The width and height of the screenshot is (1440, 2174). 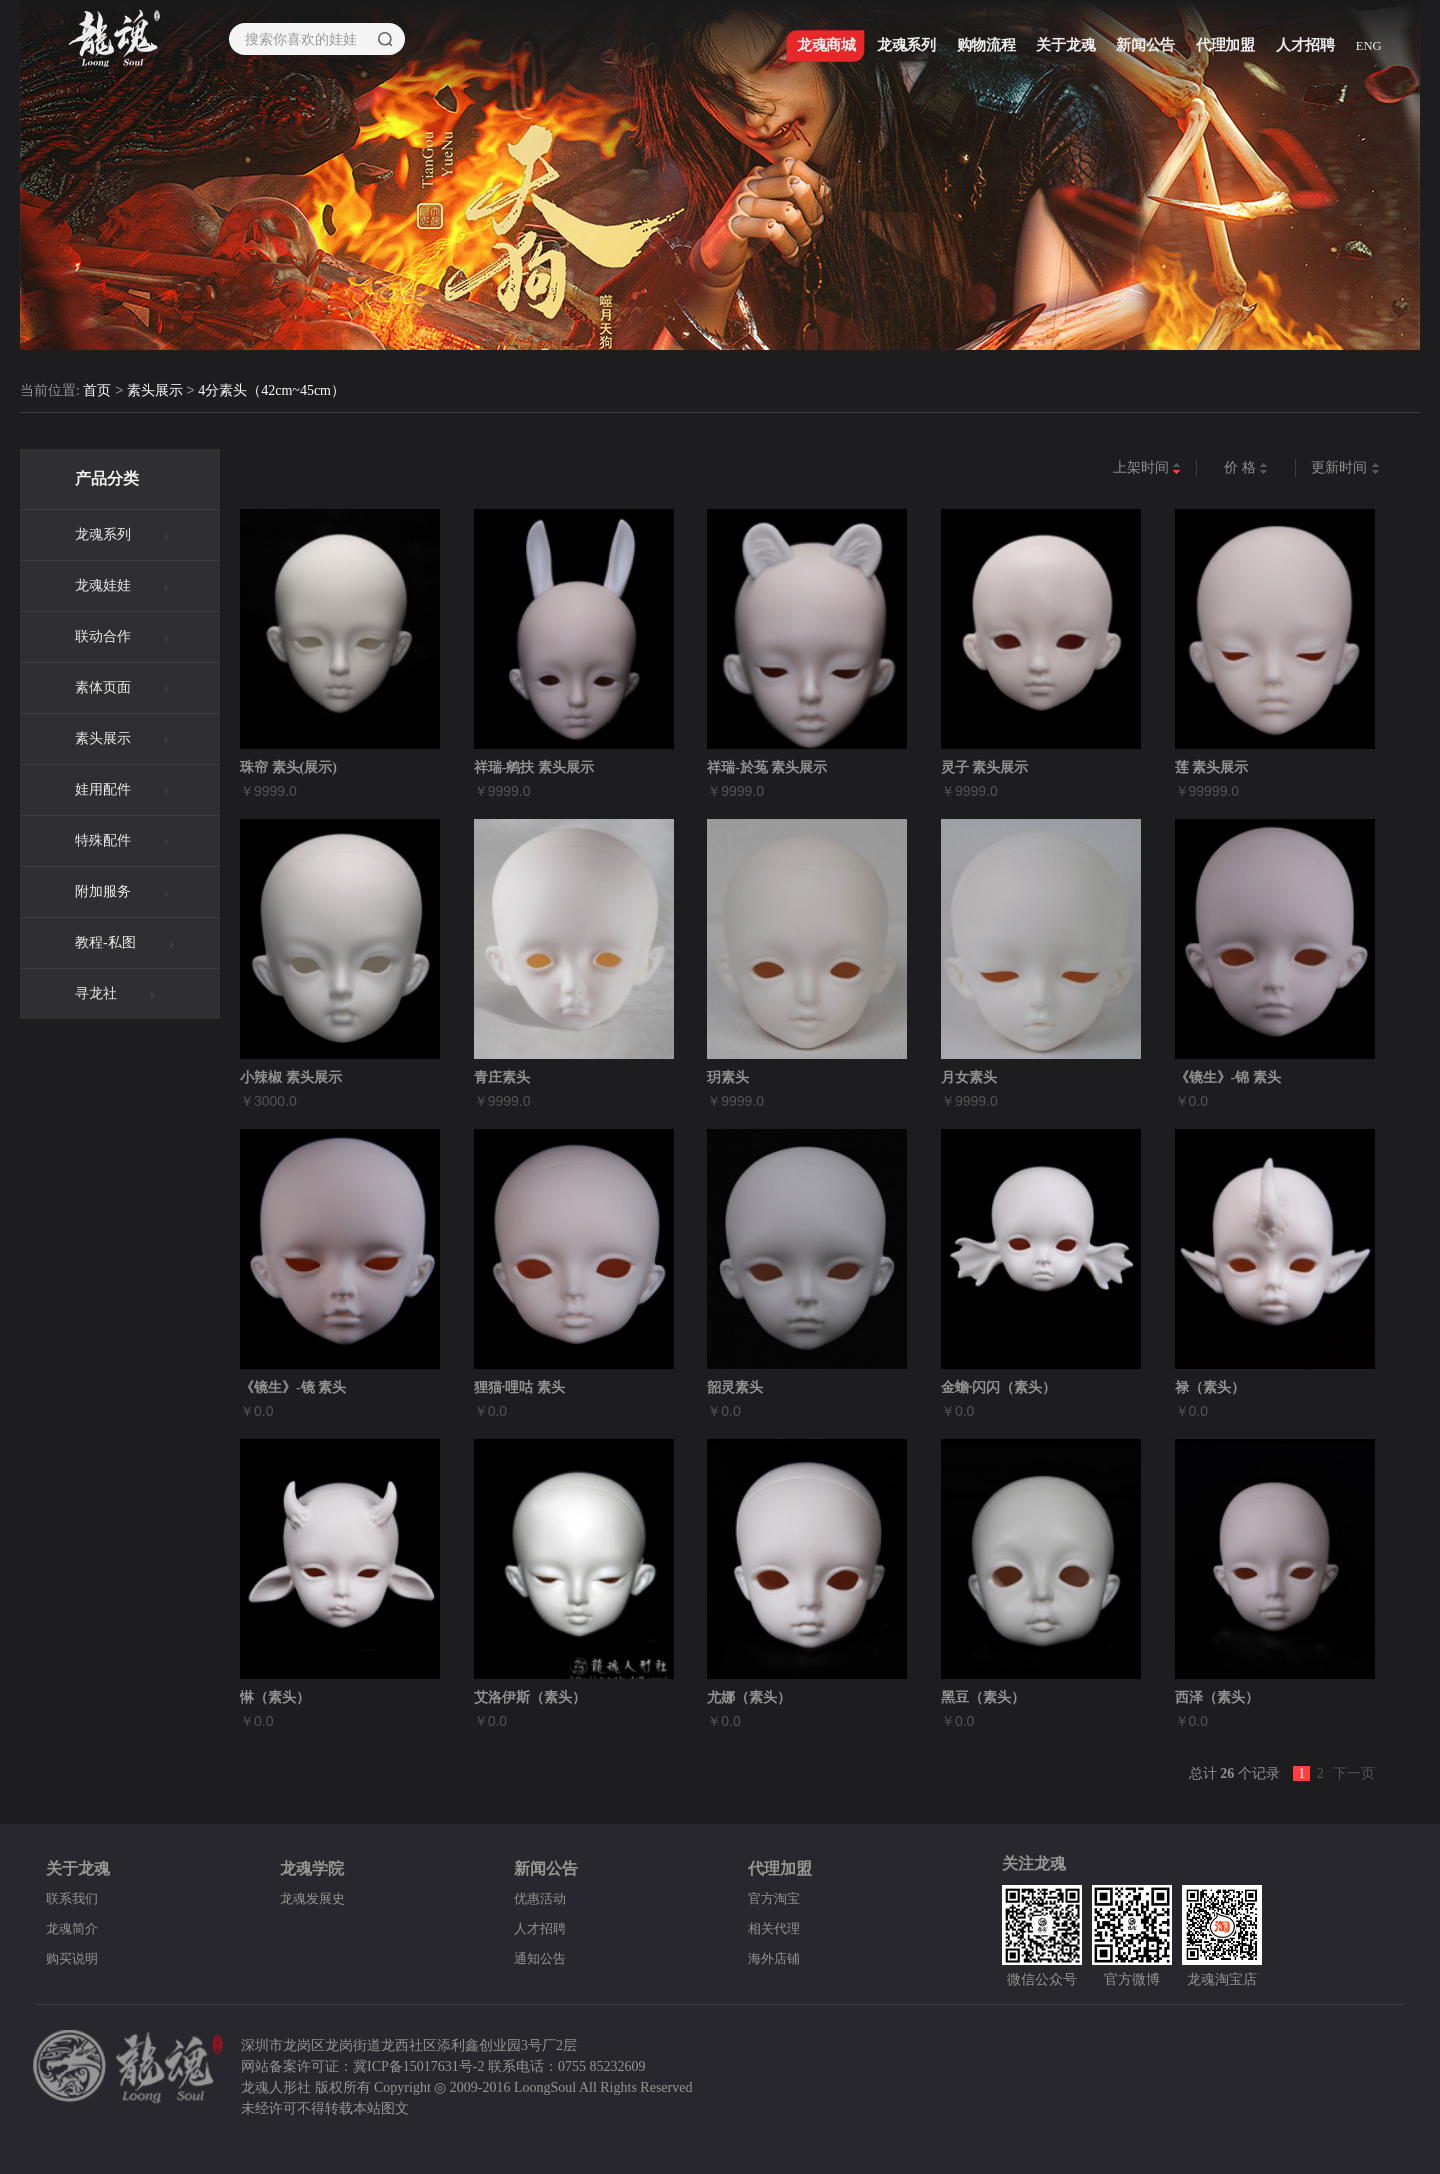 What do you see at coordinates (1228, 1077) in the screenshot?
I see `《镜生》-锦 素头` at bounding box center [1228, 1077].